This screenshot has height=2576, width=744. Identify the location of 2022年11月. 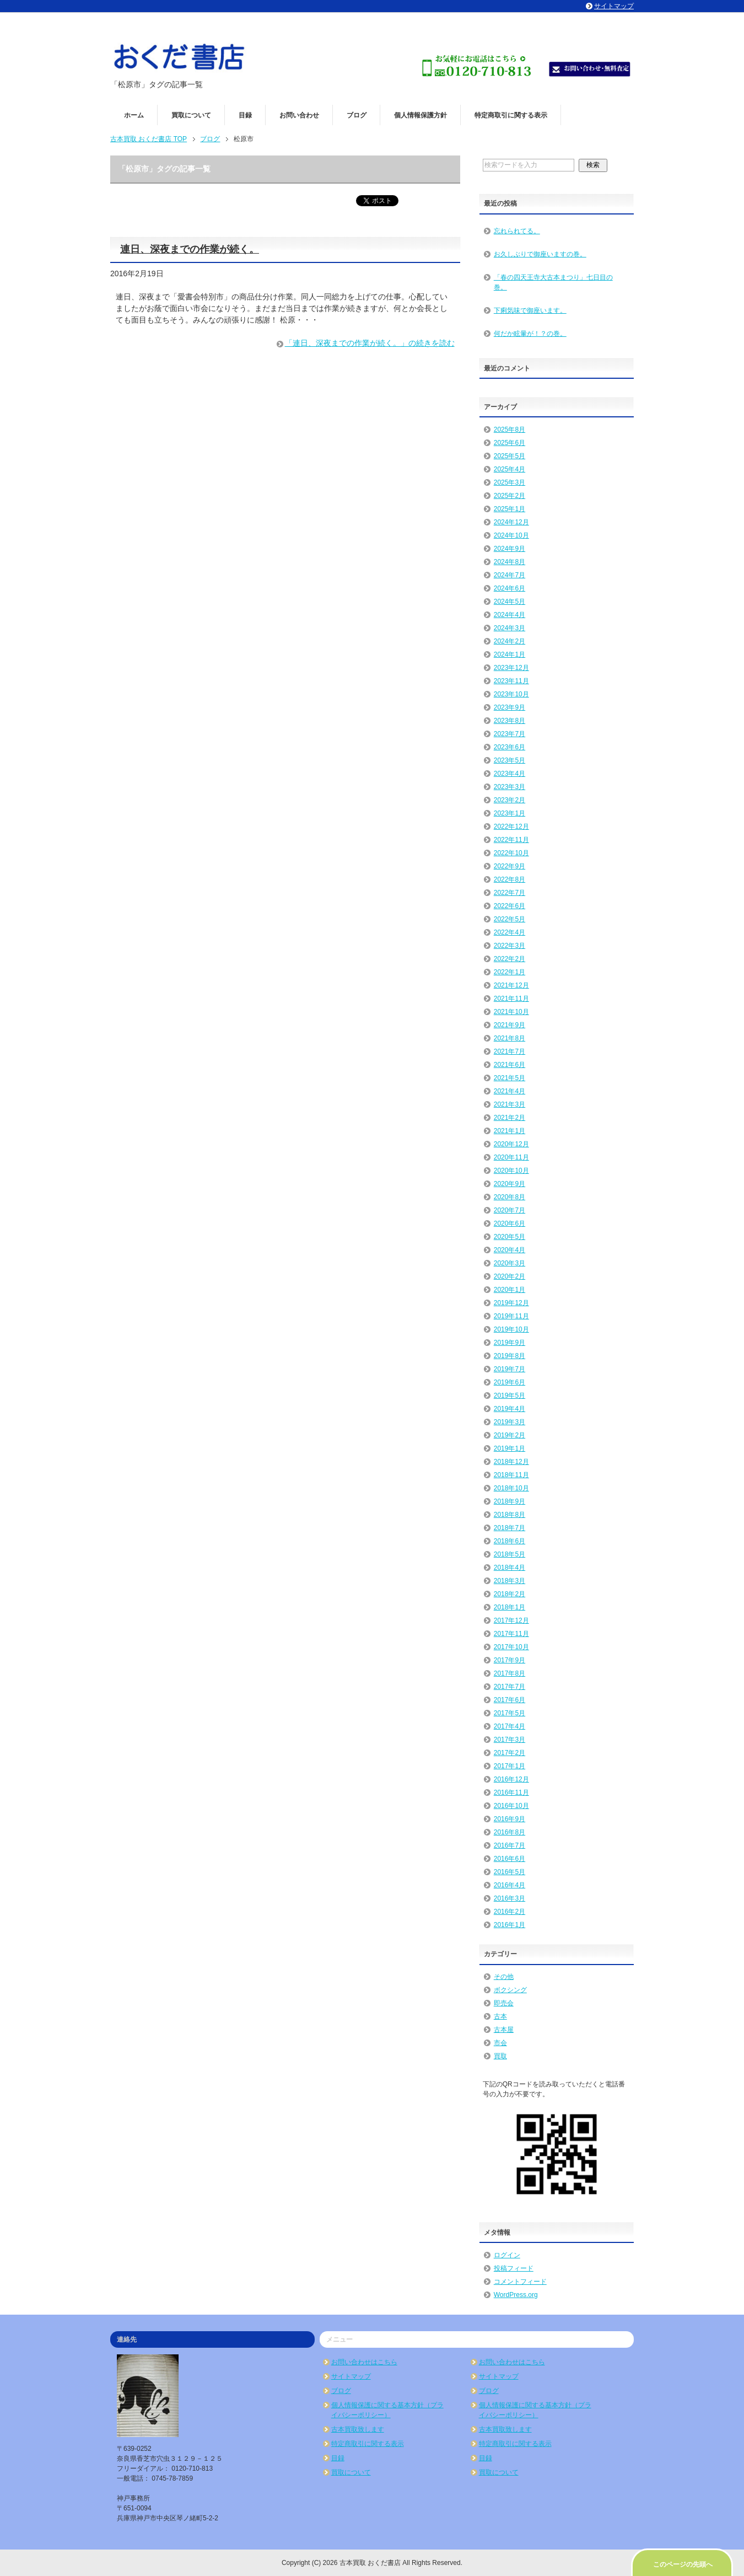
(511, 840).